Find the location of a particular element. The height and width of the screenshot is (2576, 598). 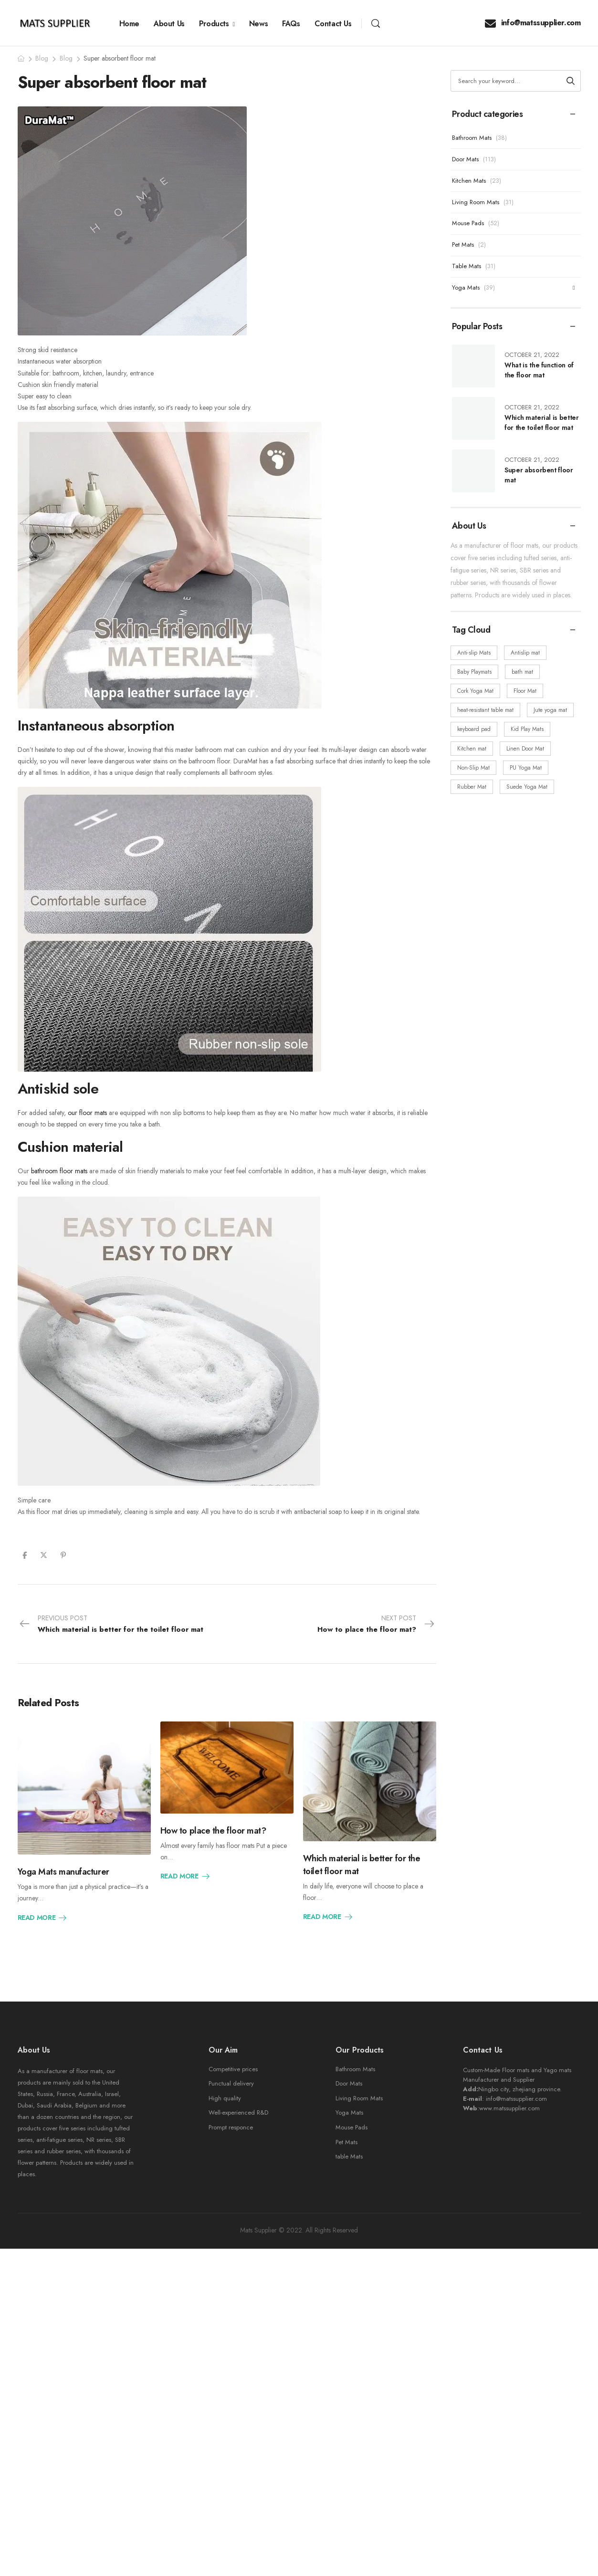

keyboard pad [keyboard pad (5 items)] is located at coordinates (474, 729).